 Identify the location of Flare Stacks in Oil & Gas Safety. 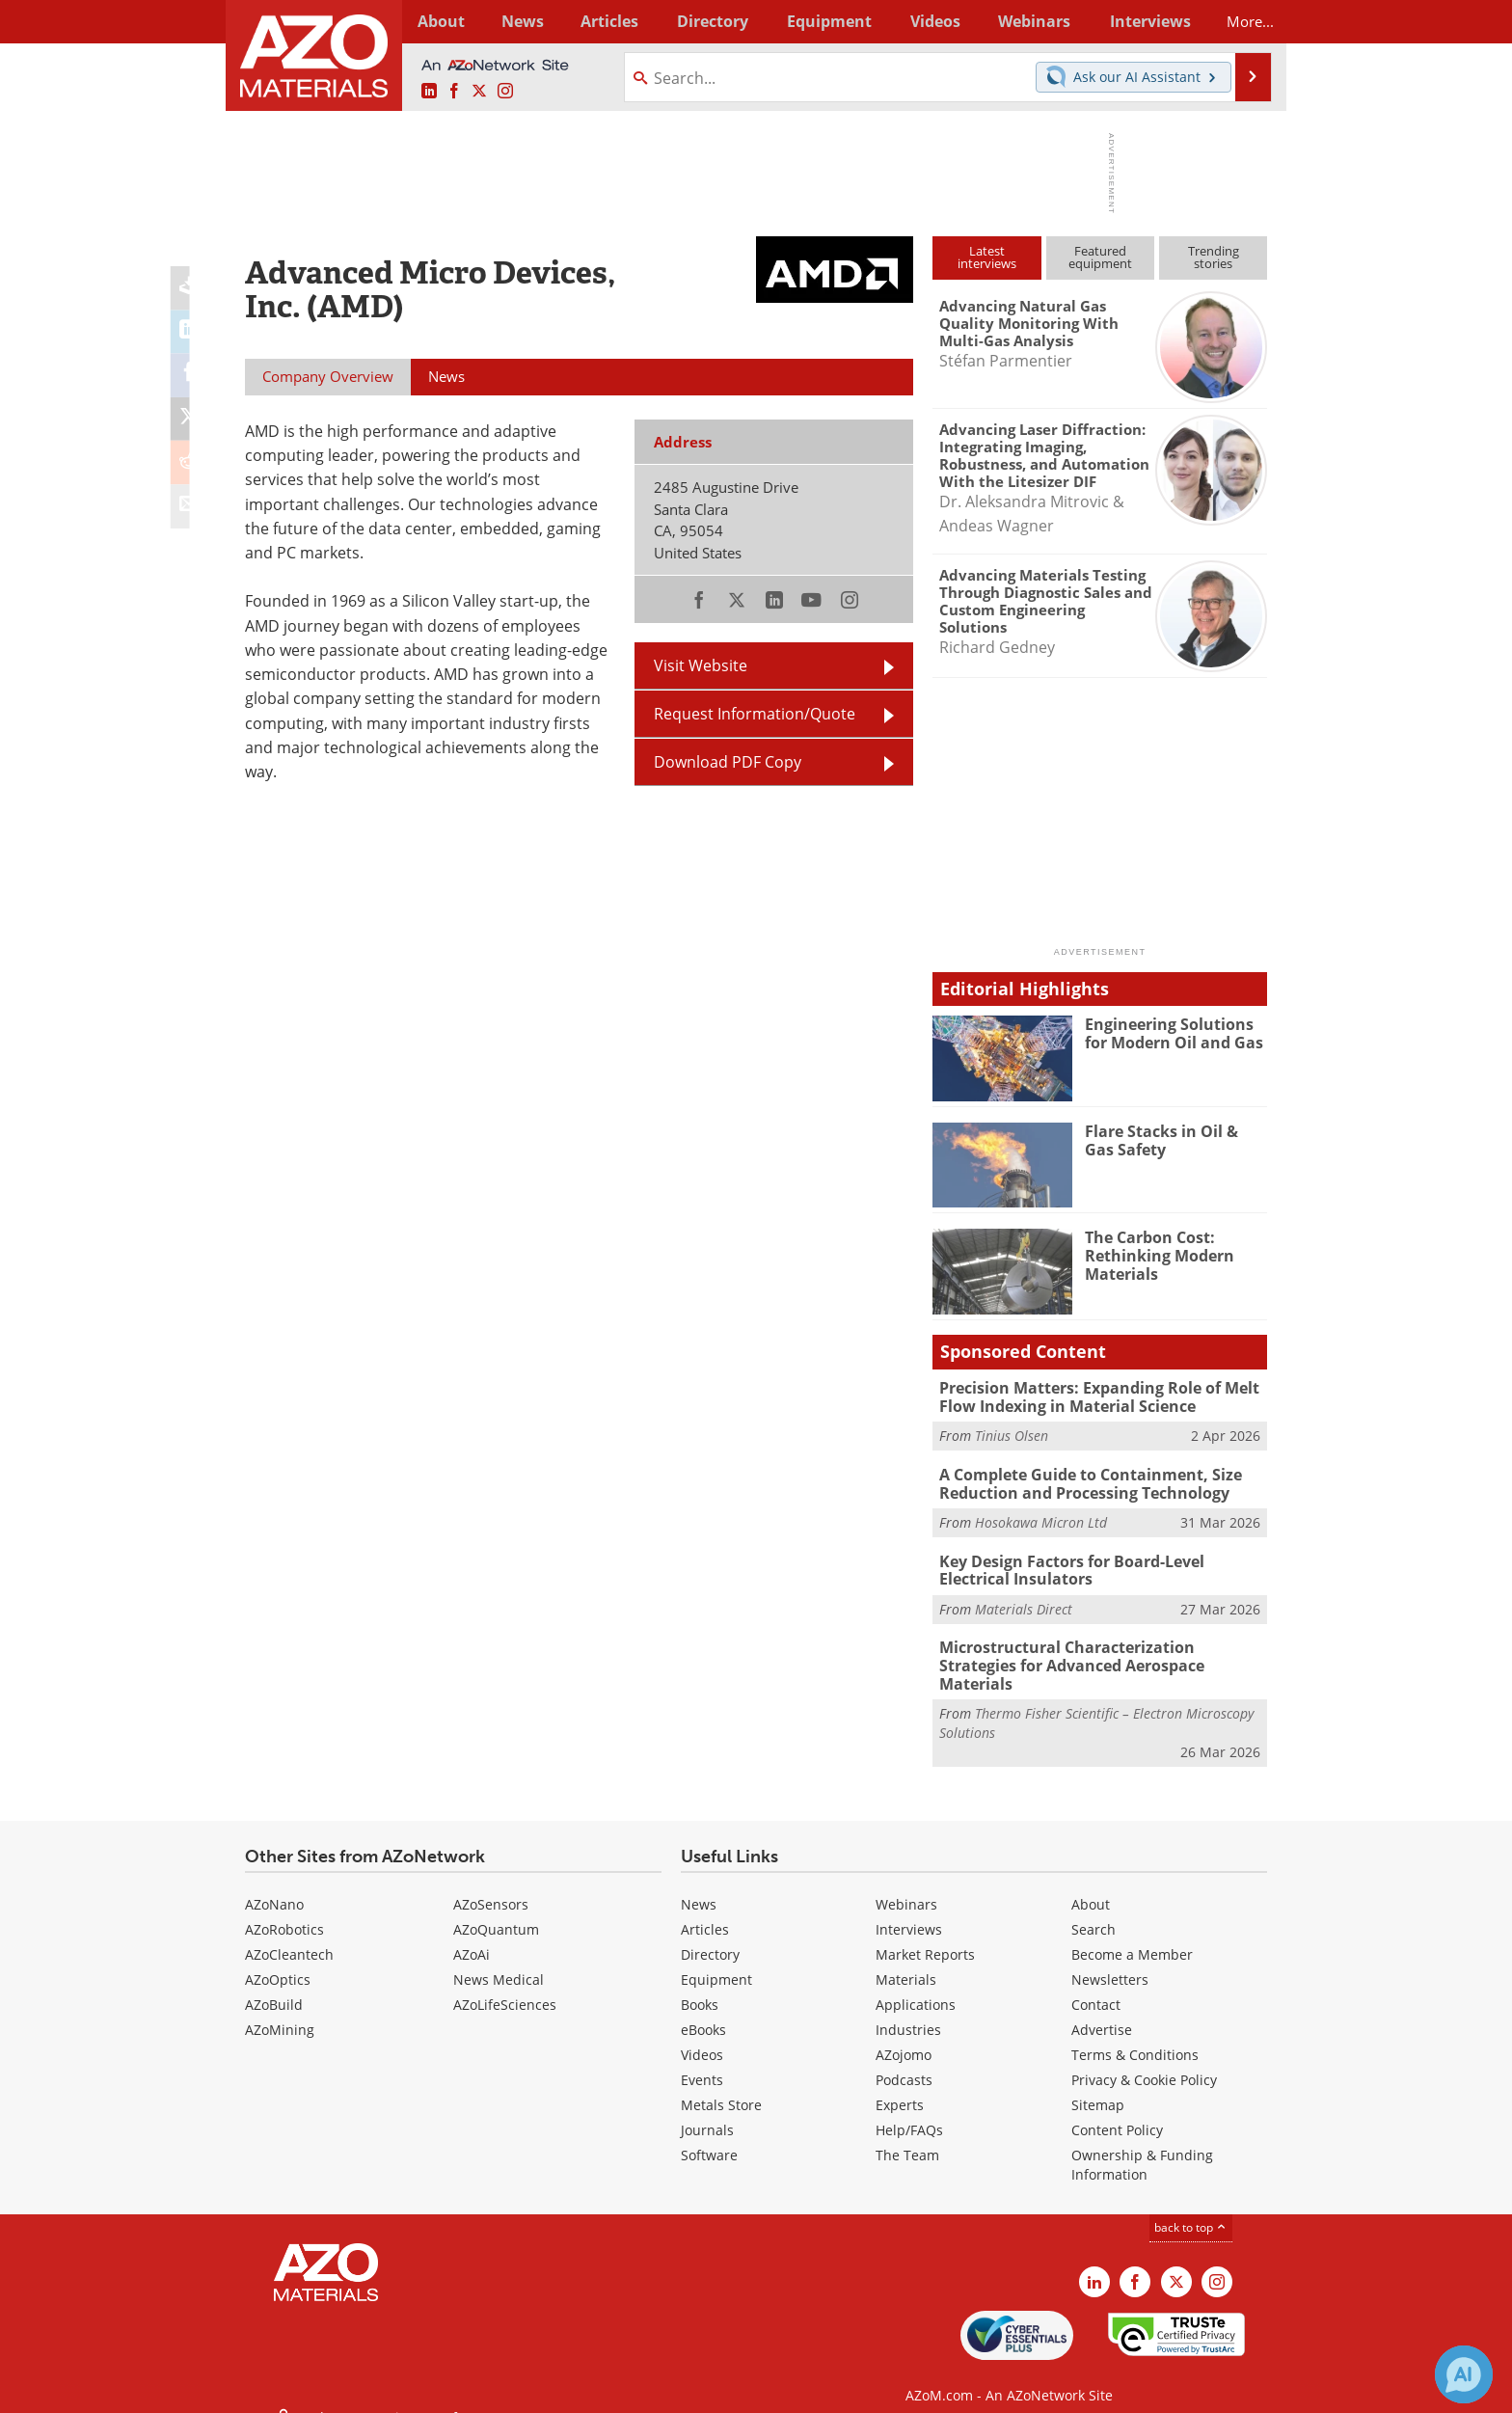
(1172, 1140).